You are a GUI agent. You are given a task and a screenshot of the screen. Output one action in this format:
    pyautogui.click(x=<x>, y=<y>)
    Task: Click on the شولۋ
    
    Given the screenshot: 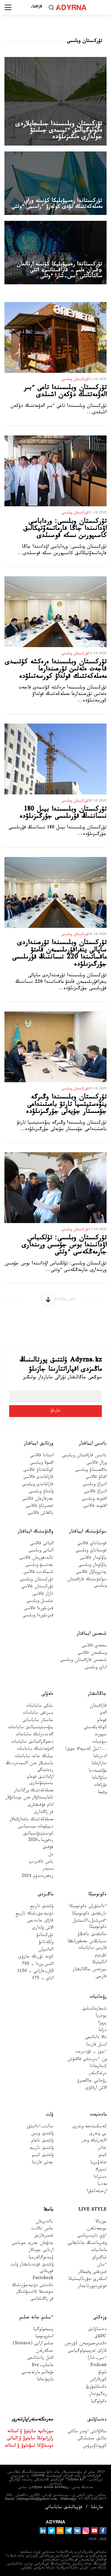 What is the action you would take?
    pyautogui.click(x=102, y=2373)
    